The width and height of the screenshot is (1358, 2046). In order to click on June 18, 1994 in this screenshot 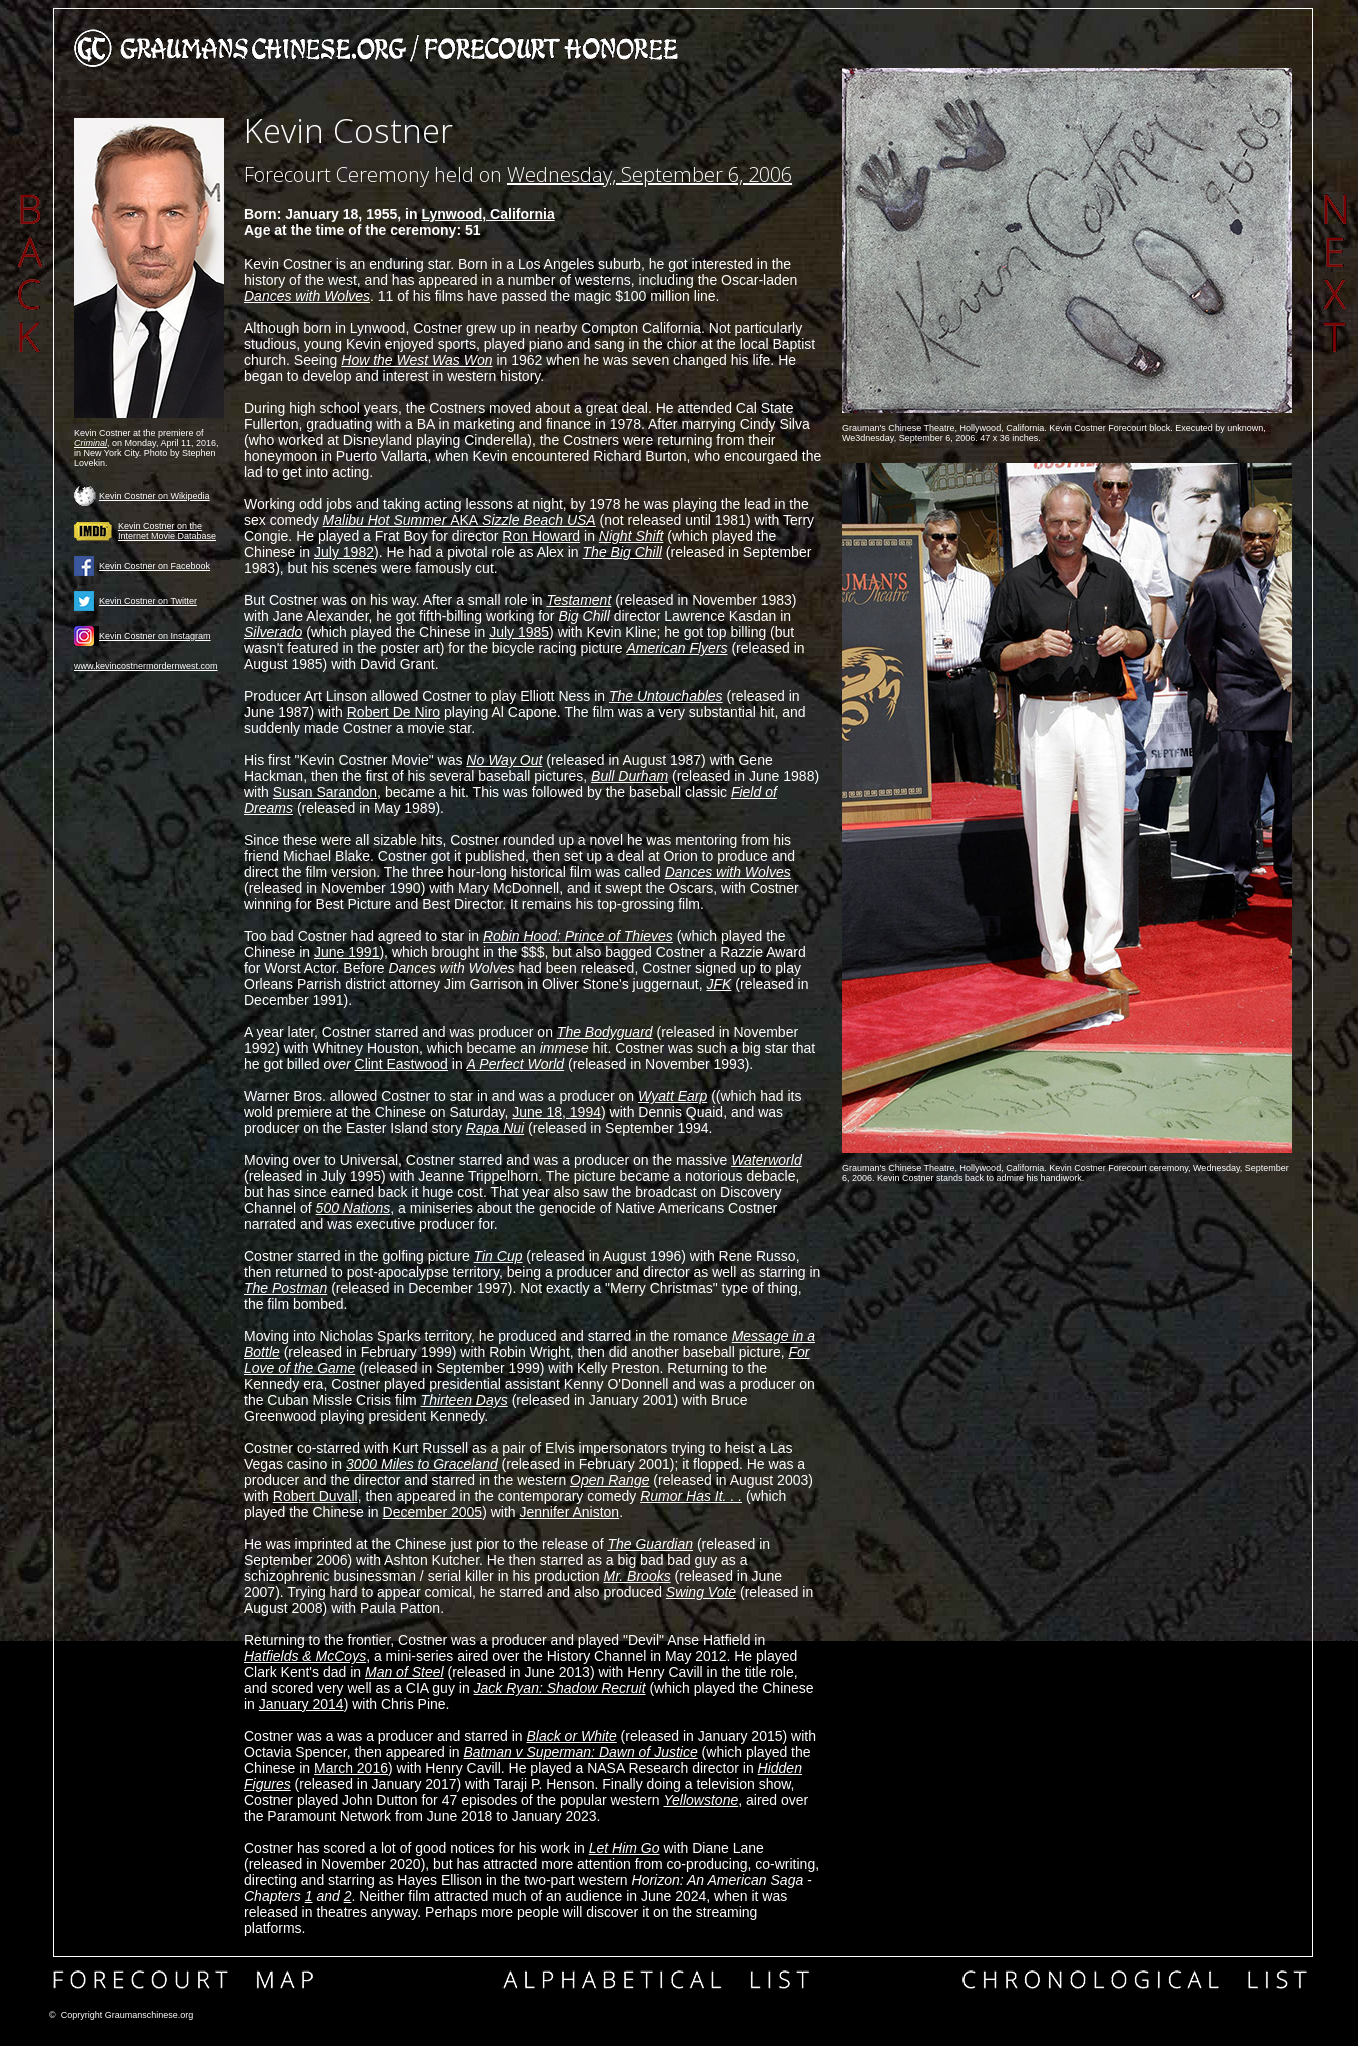, I will do `click(556, 1112)`.